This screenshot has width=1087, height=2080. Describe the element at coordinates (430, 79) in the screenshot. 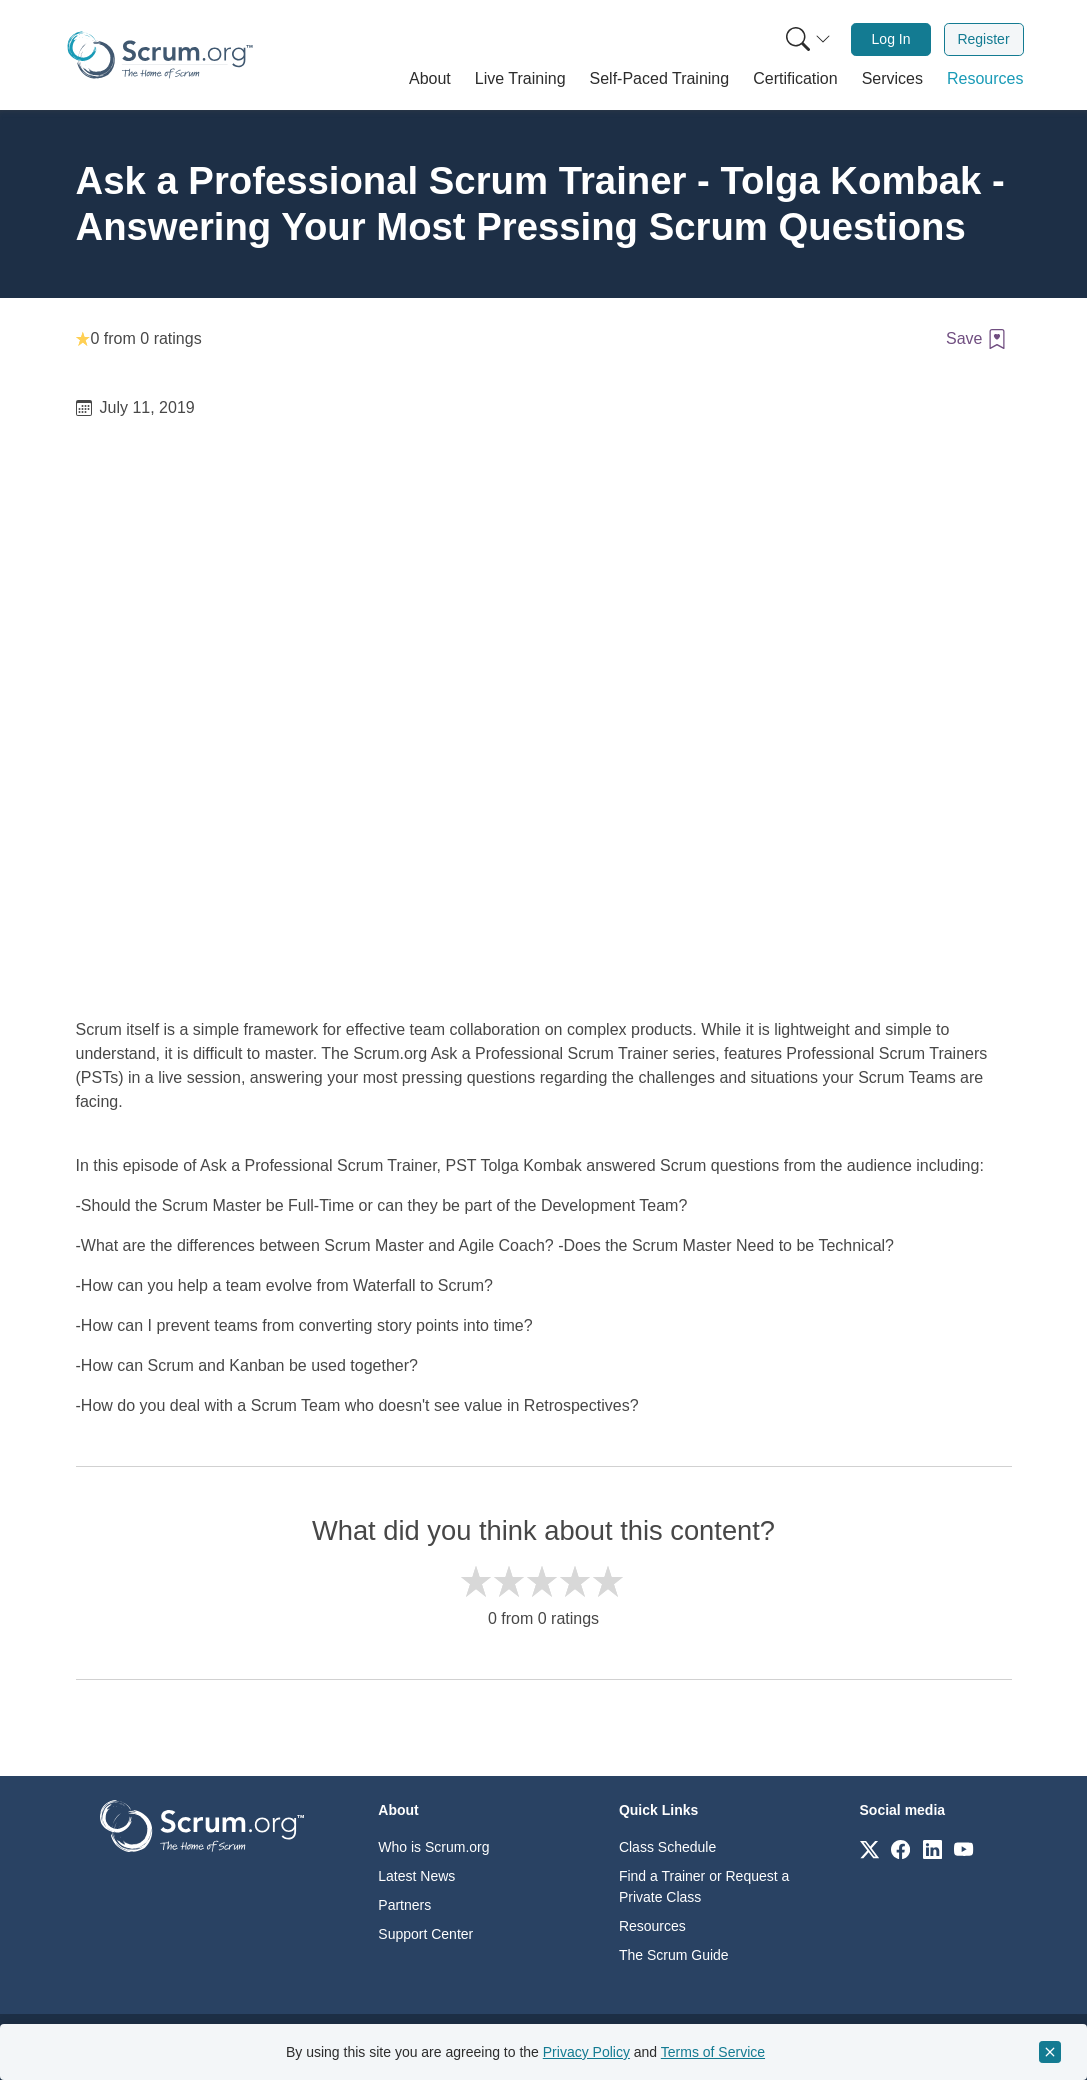

I see `[button]` at that location.